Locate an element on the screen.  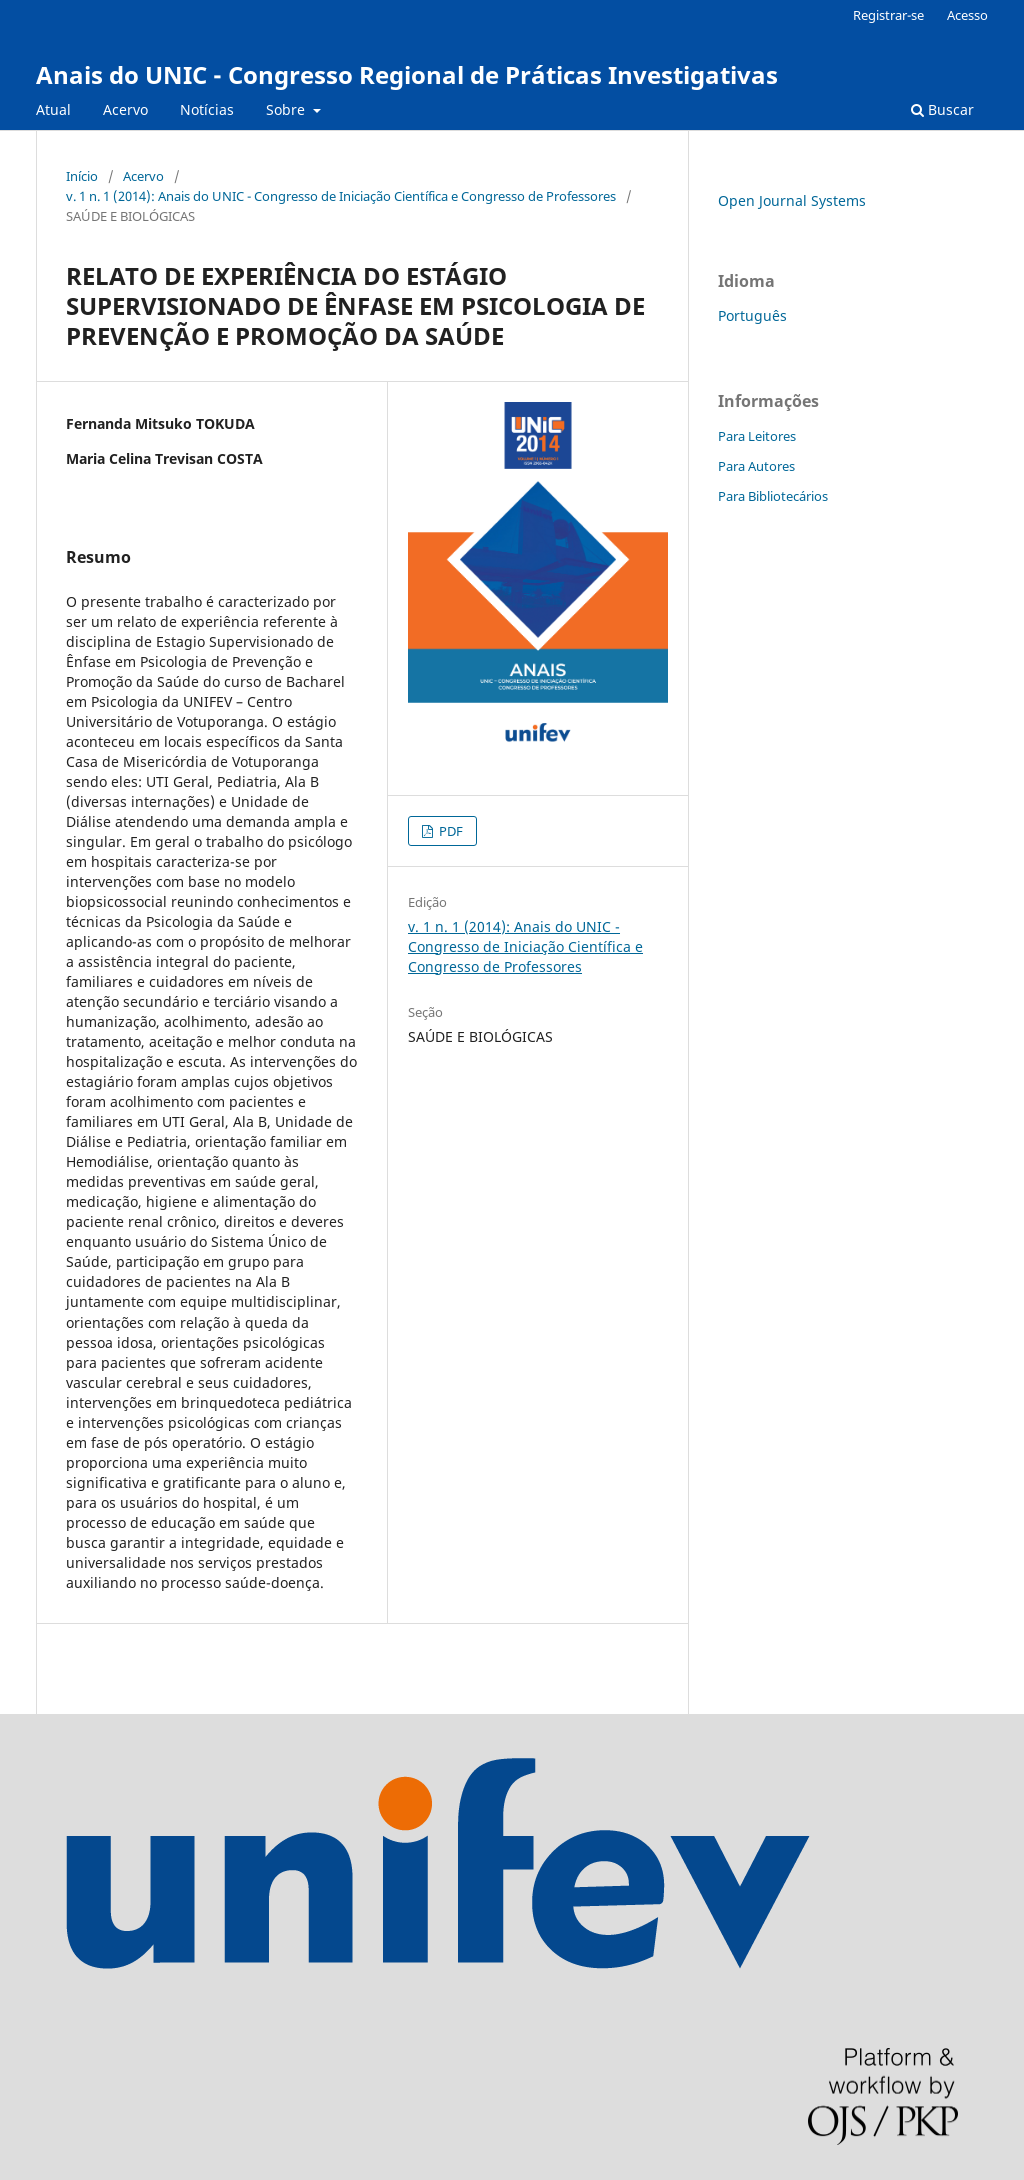
Notícias is located at coordinates (207, 109).